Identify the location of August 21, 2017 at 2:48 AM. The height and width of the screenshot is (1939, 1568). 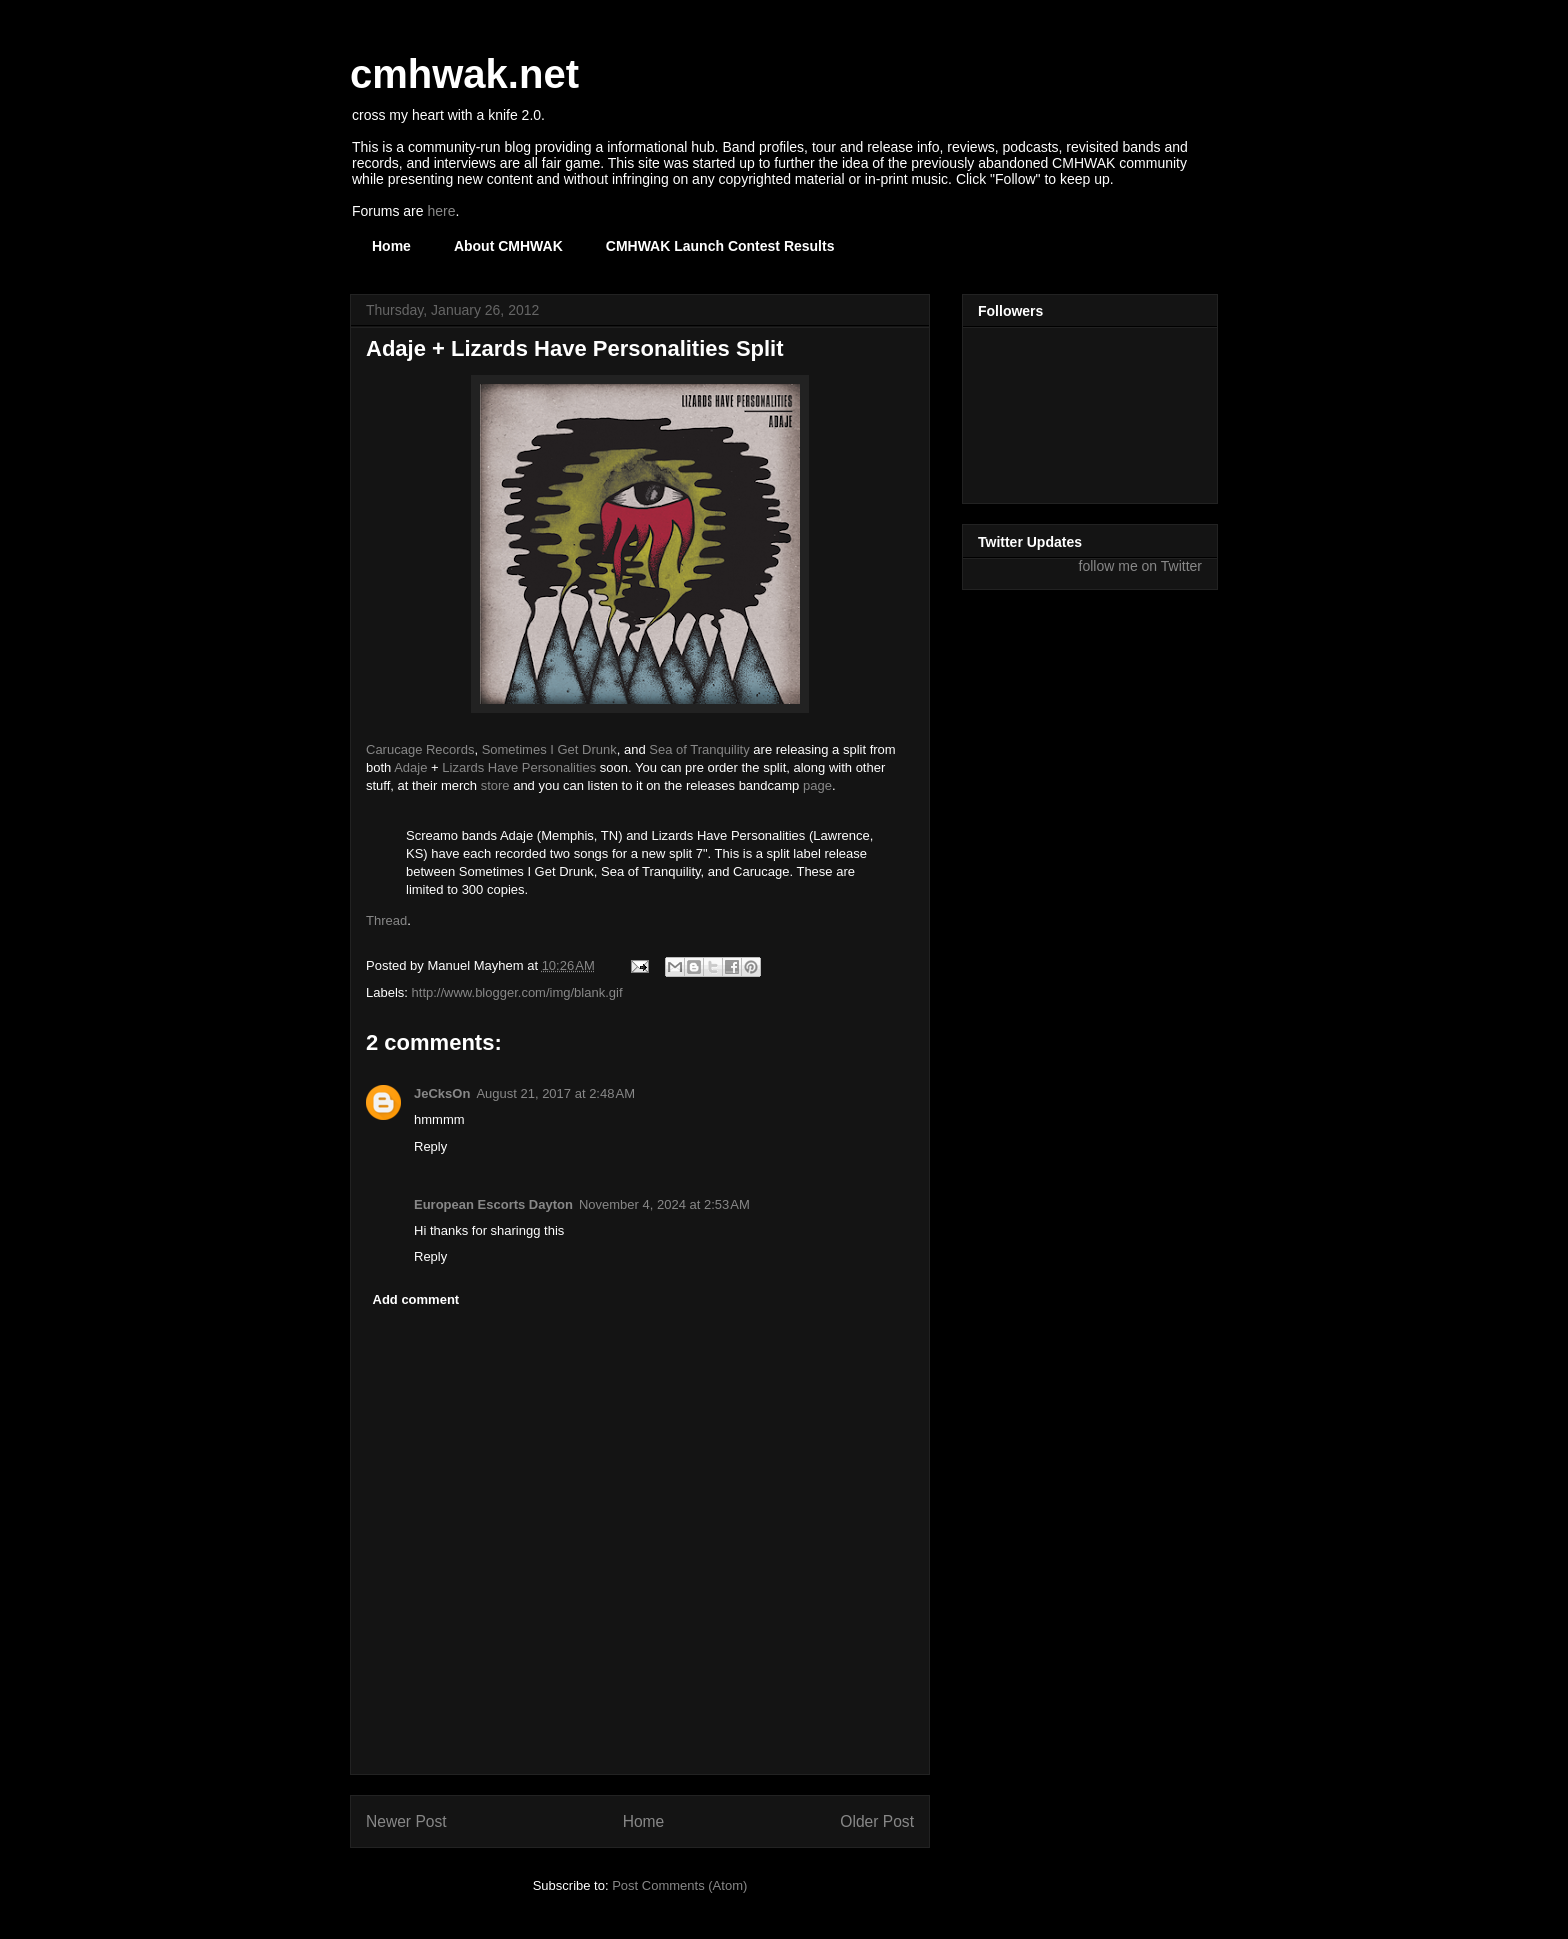
(555, 1093).